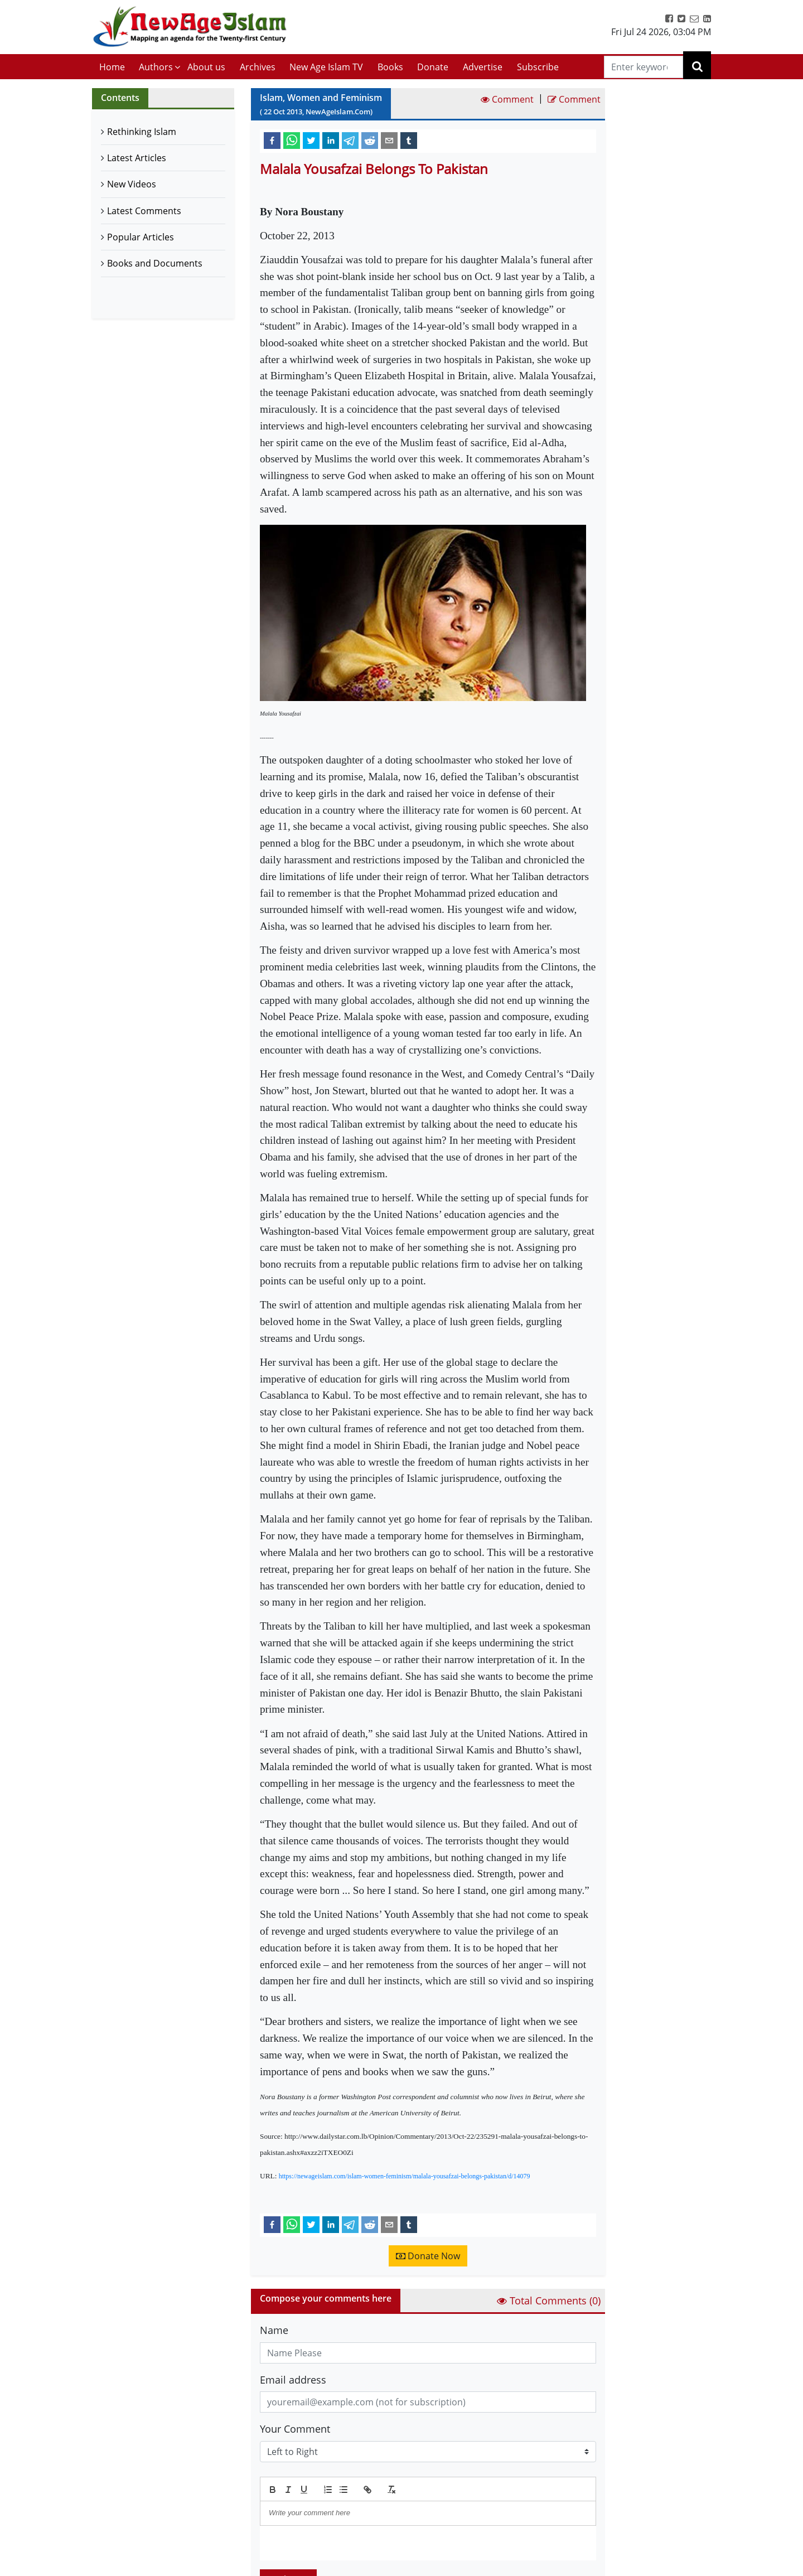 The image size is (803, 2576). Describe the element at coordinates (369, 140) in the screenshot. I see `[reddit]` at that location.